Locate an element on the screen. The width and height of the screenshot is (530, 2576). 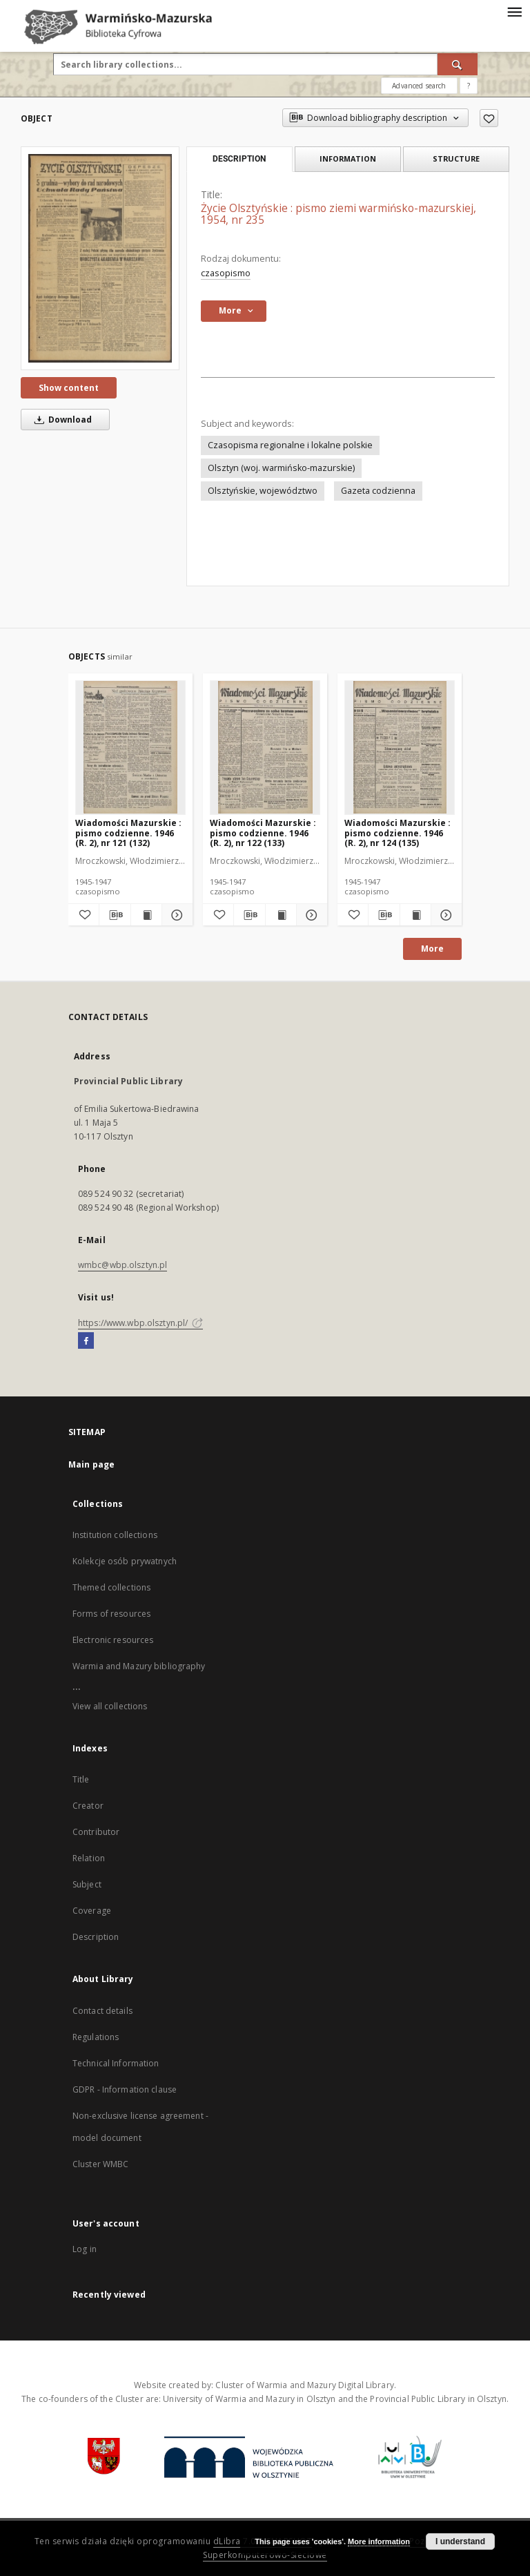
Wiadomości Mazurskie : pismo codzienne. 1946 (R. 2), nr 124 (135) is located at coordinates (397, 832).